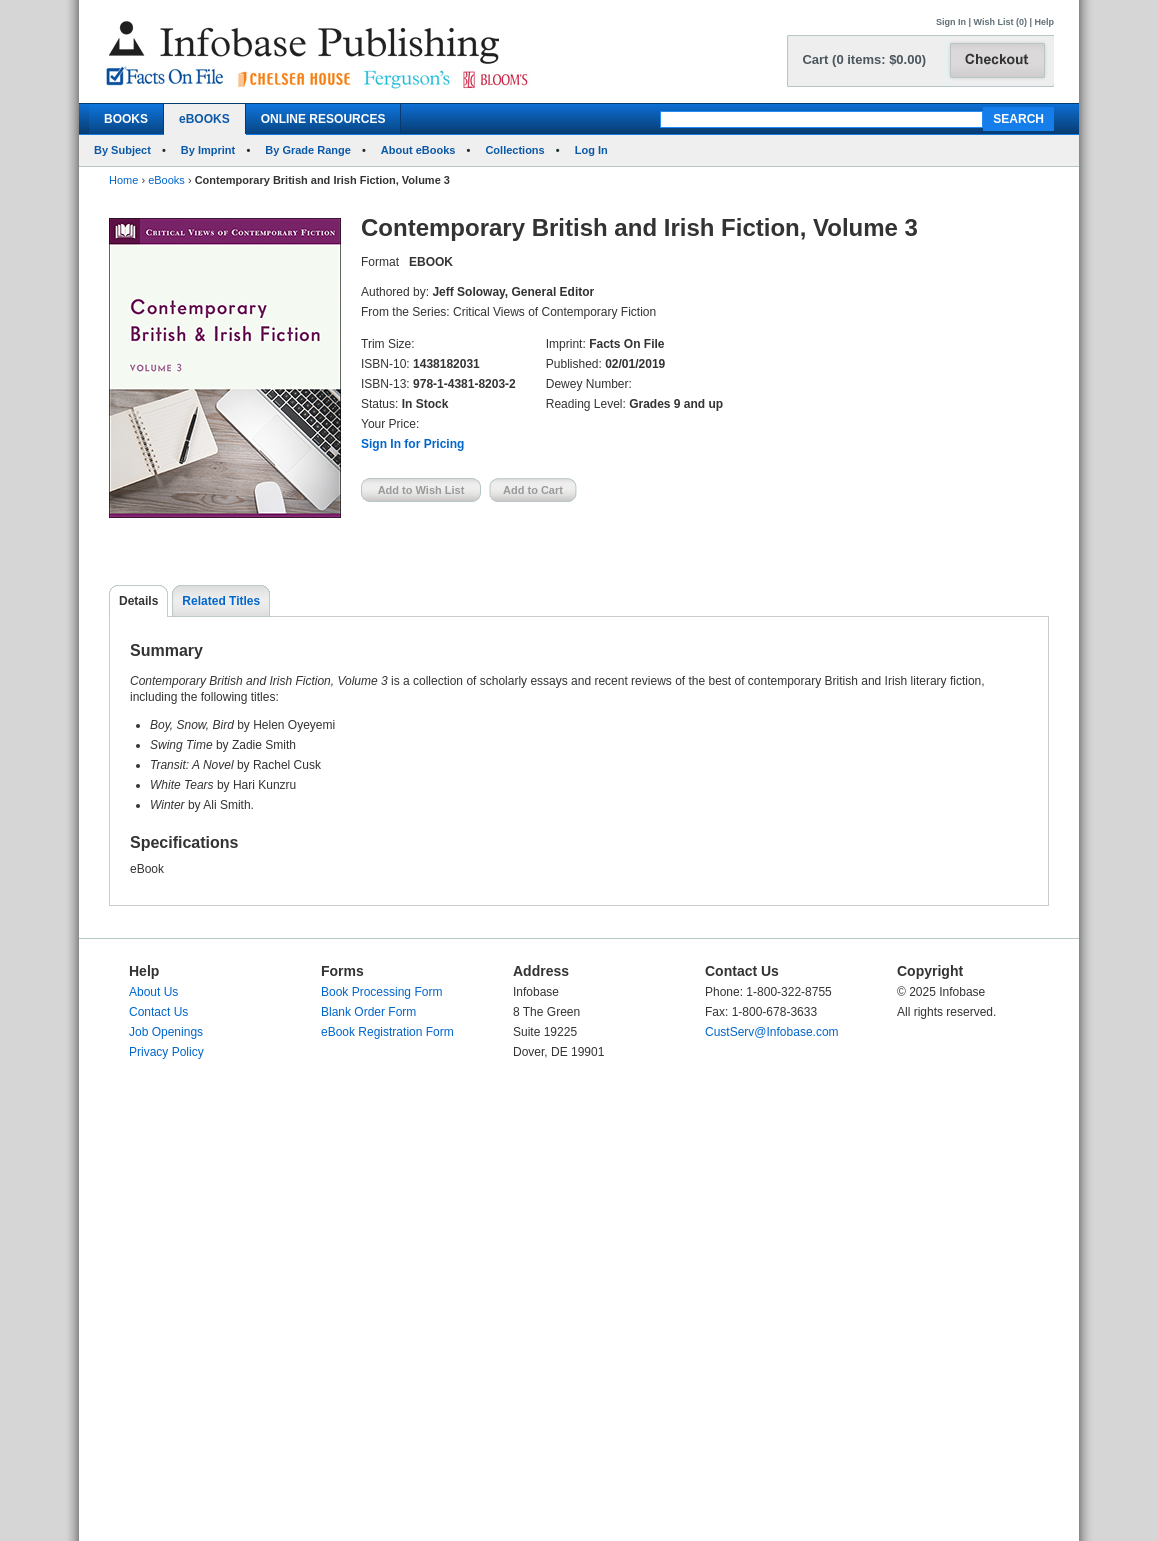 The width and height of the screenshot is (1158, 1541). What do you see at coordinates (166, 180) in the screenshot?
I see `eBooks` at bounding box center [166, 180].